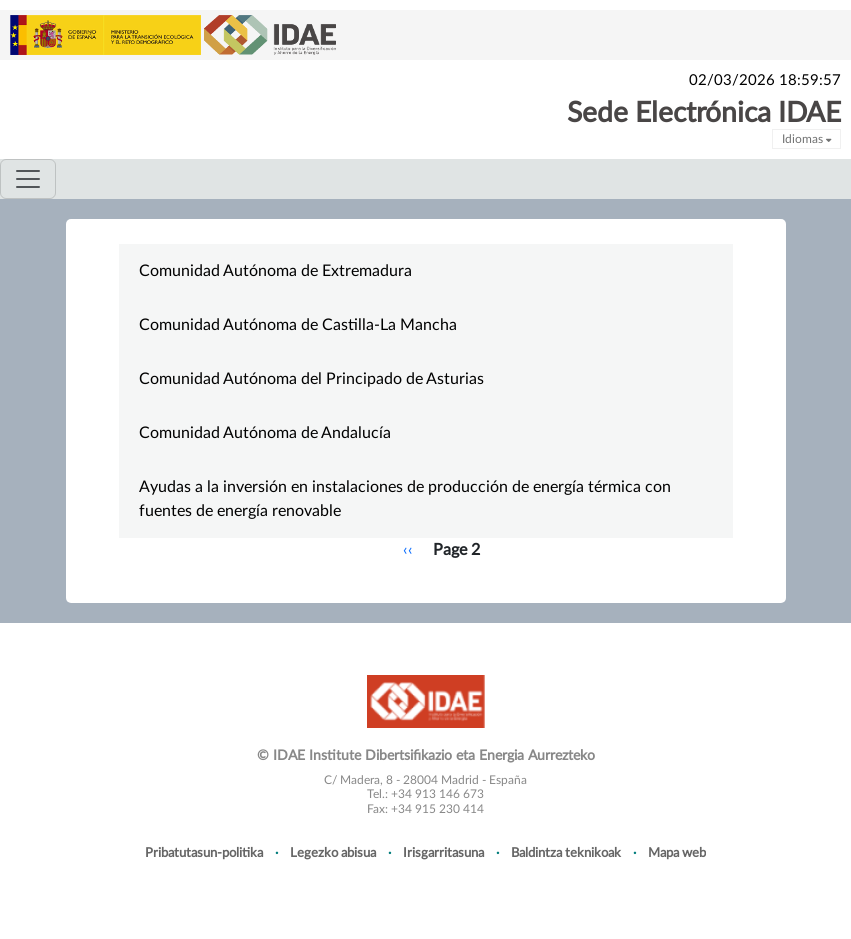 This screenshot has height=939, width=851. I want to click on Comunidad Autónoma de Extremadura, so click(275, 271).